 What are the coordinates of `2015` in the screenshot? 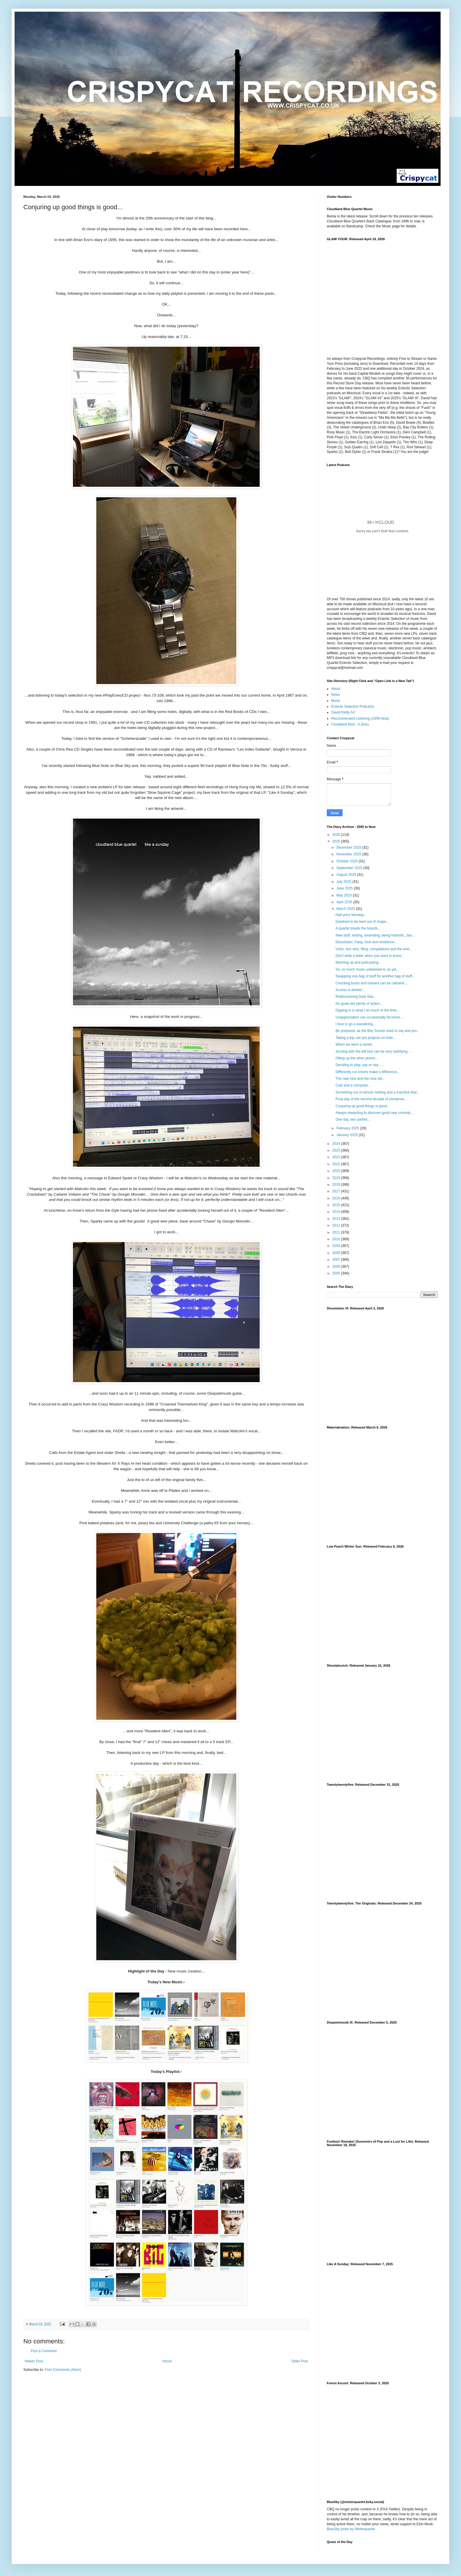 It's located at (336, 1205).